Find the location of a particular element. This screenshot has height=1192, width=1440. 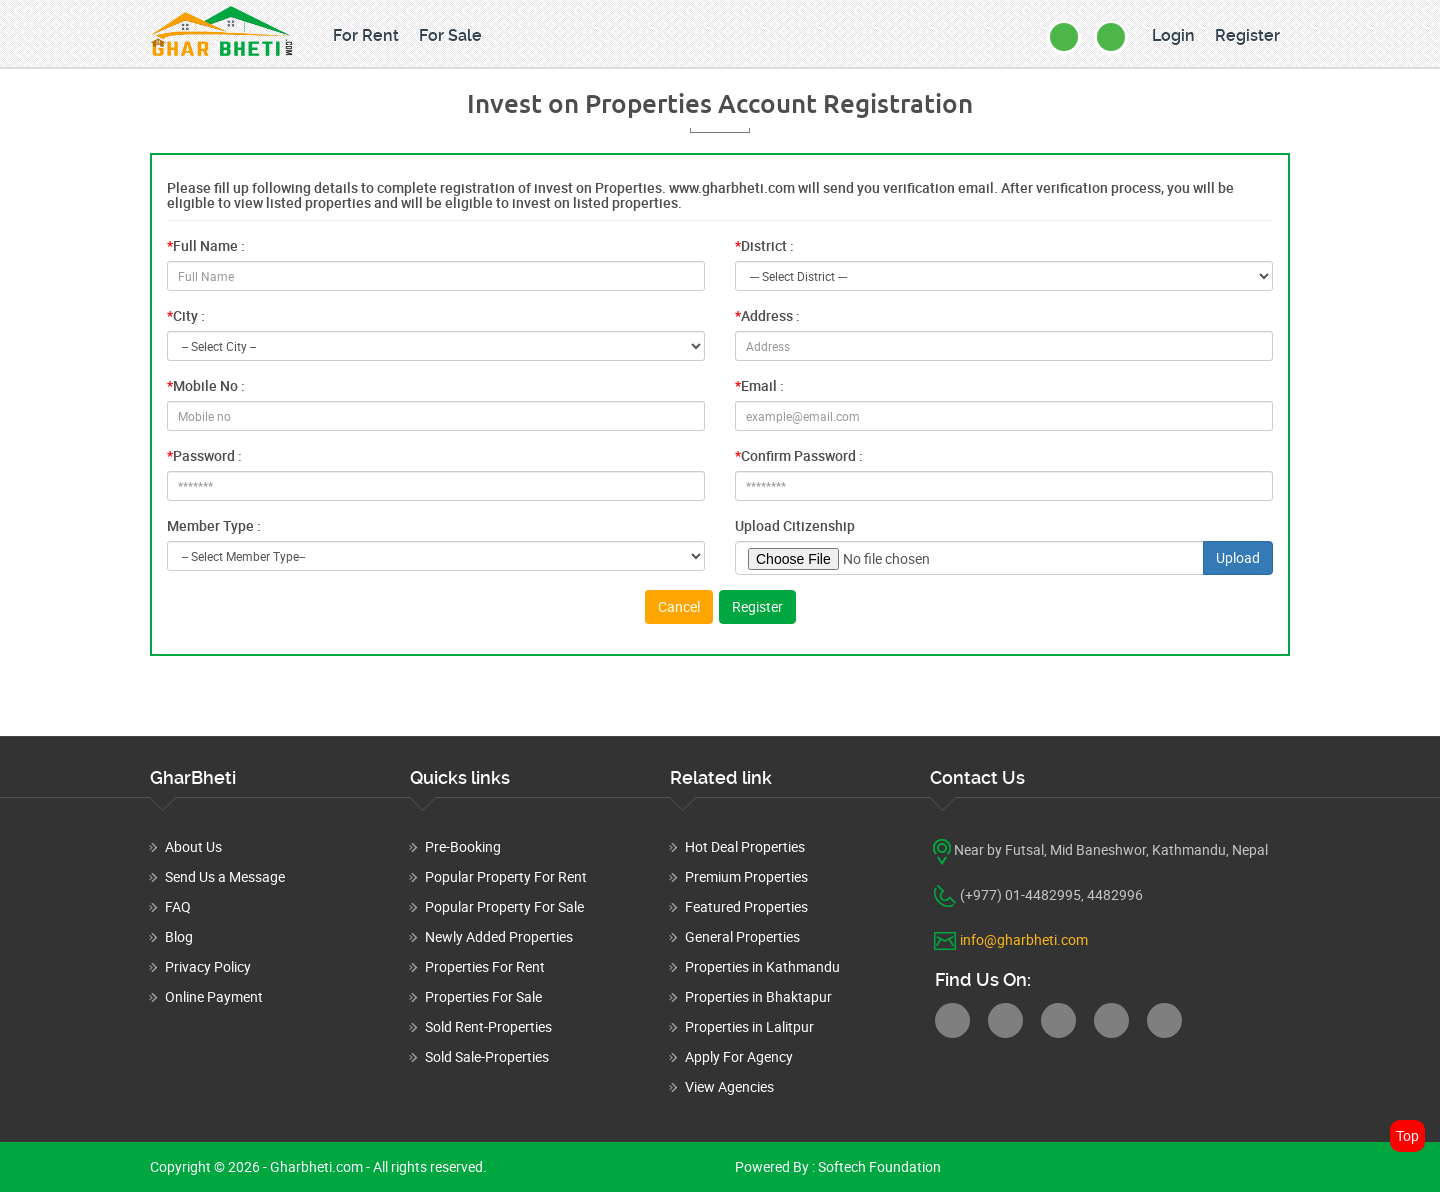

Softech Foundation is located at coordinates (878, 1166).